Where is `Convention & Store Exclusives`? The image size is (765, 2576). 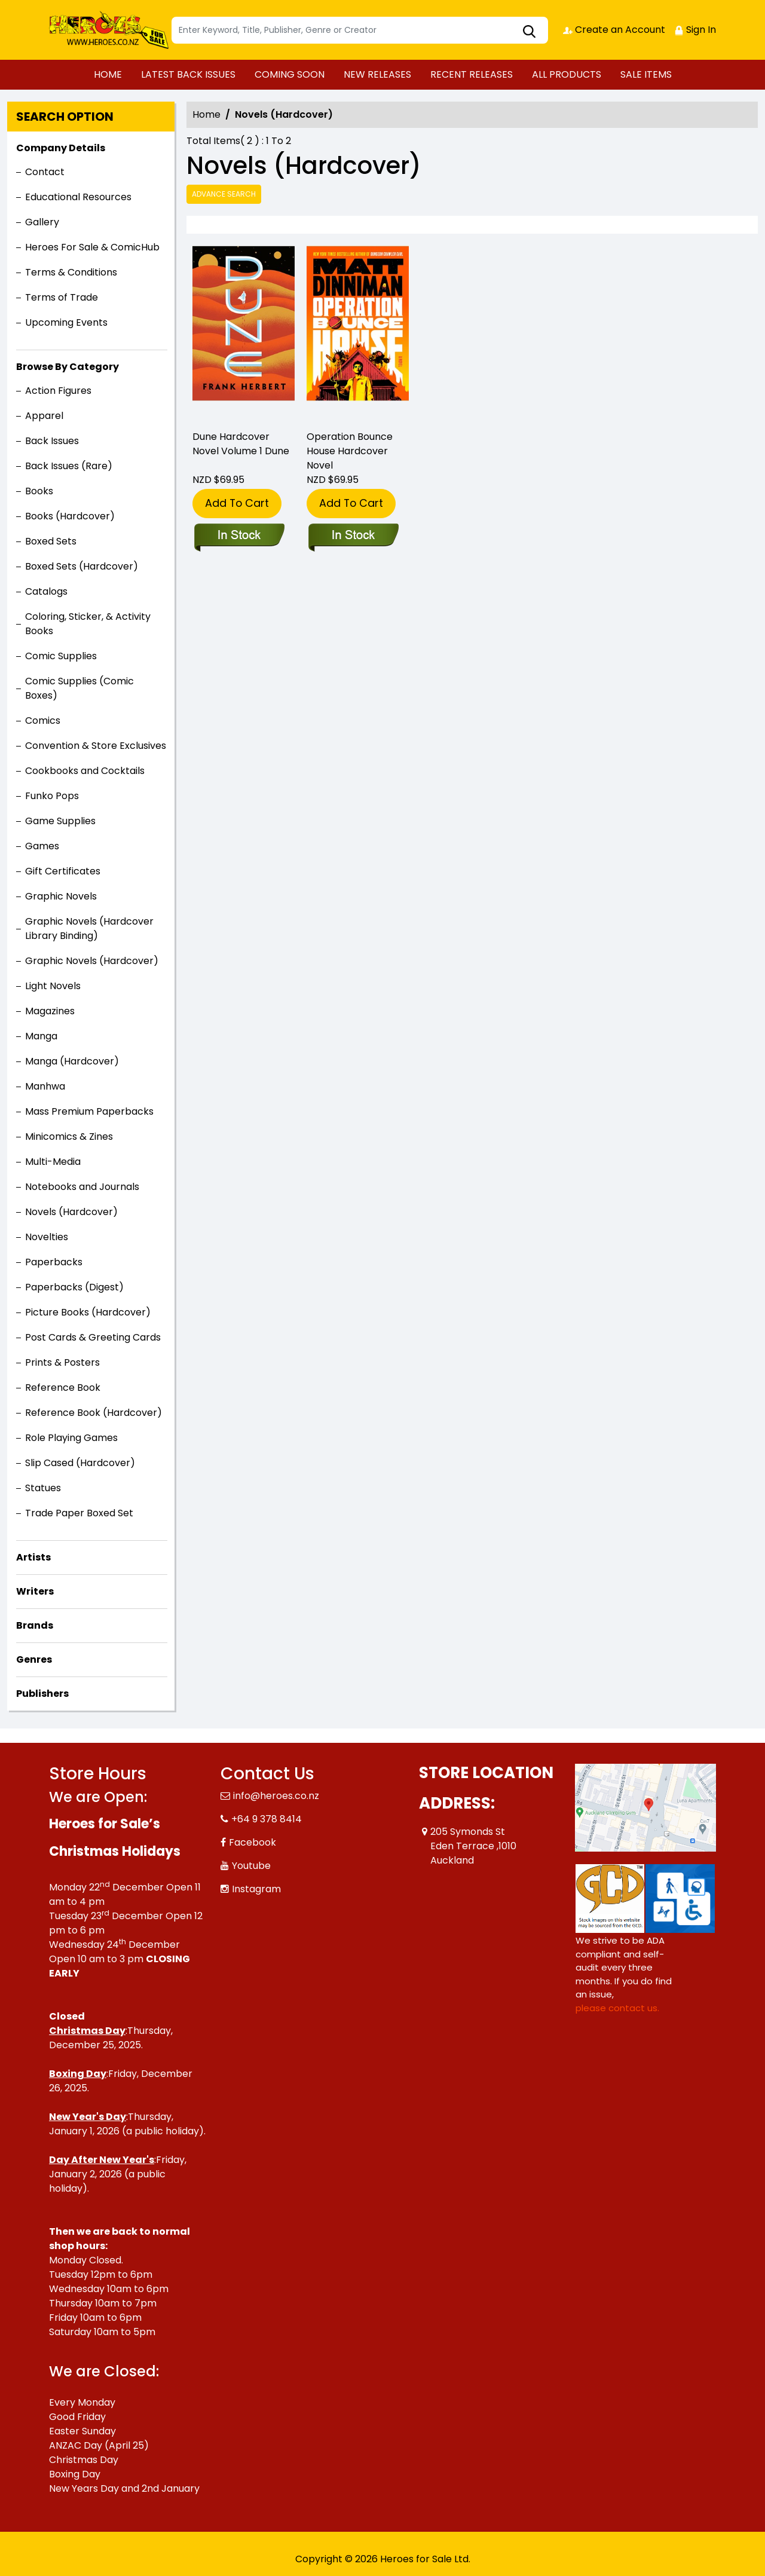 Convention & Store Exclusives is located at coordinates (95, 745).